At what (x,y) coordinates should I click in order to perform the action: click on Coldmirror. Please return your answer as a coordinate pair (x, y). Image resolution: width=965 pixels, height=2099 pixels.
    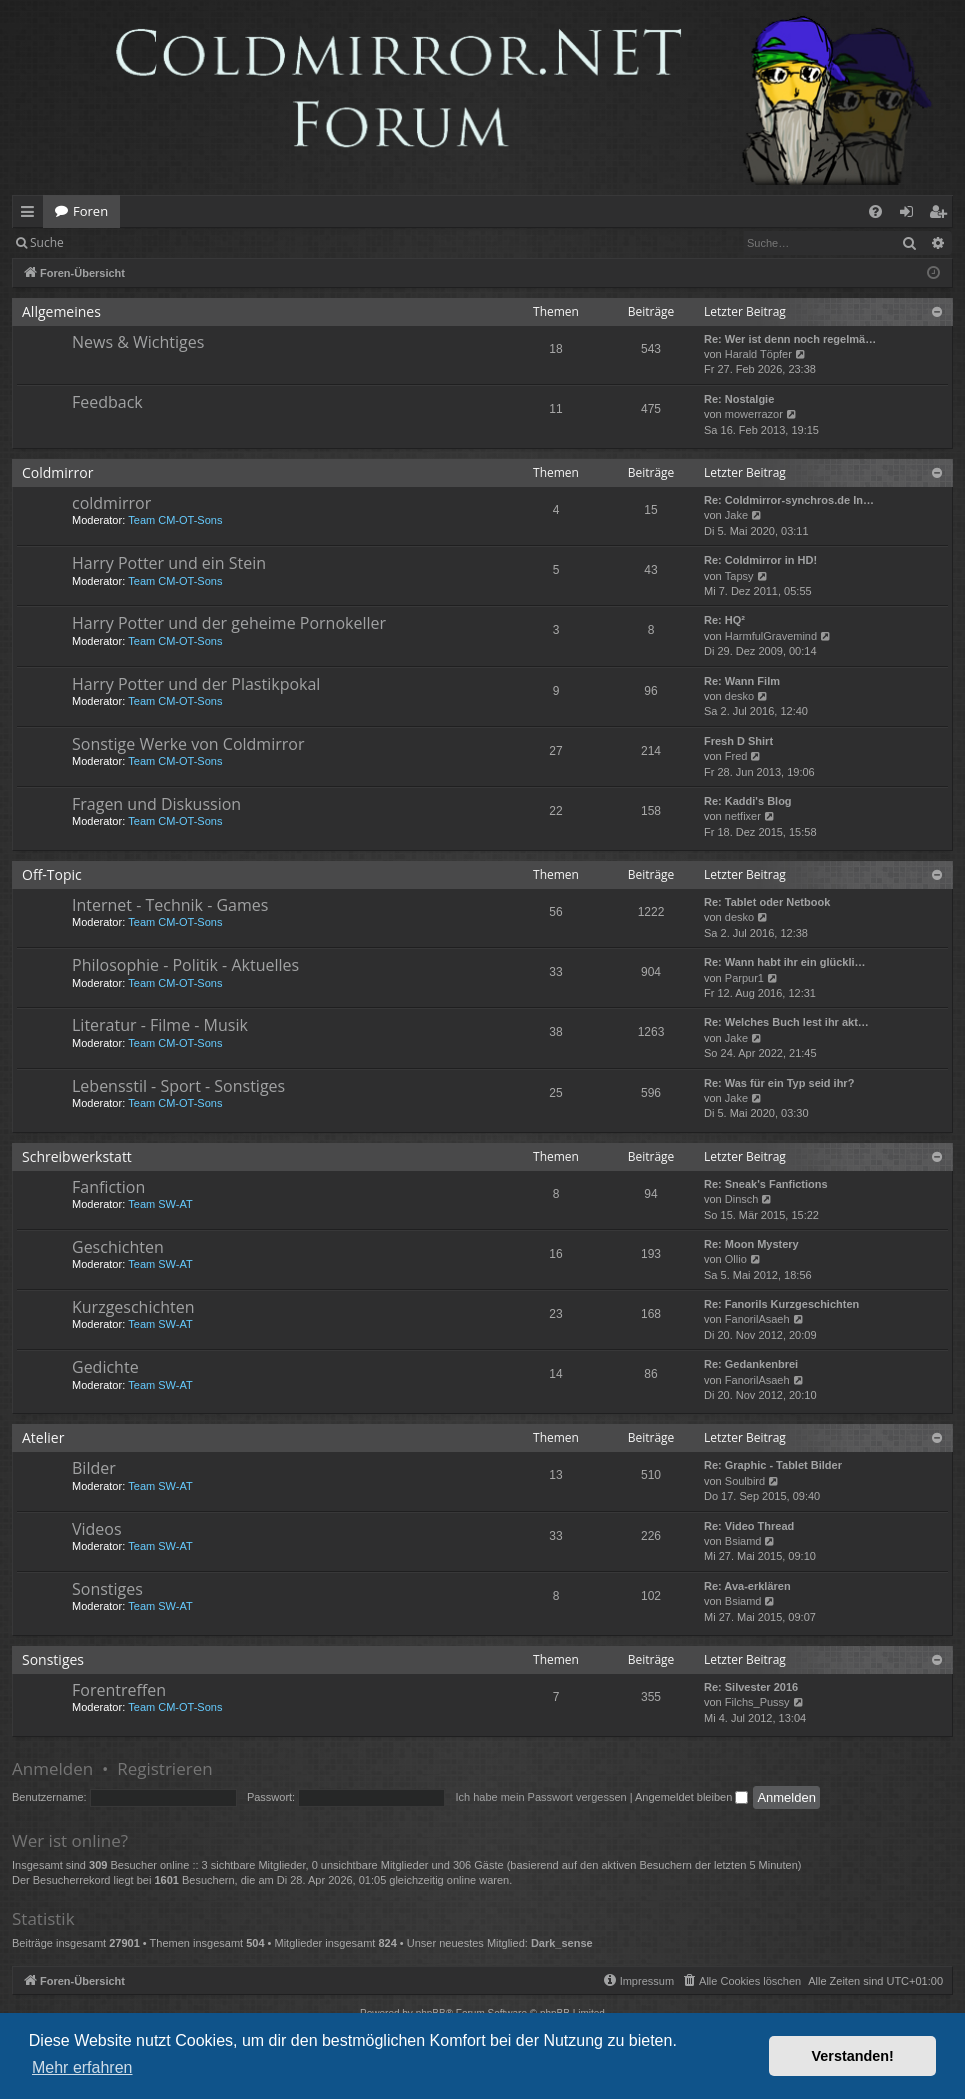
    Looking at the image, I should click on (57, 472).